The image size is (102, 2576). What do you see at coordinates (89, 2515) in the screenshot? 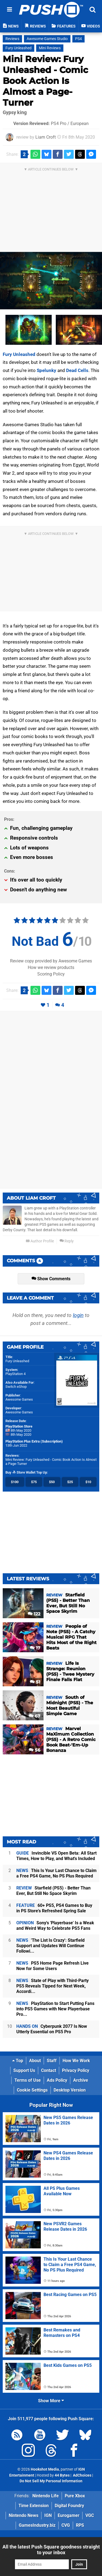
I see `VGC` at bounding box center [89, 2515].